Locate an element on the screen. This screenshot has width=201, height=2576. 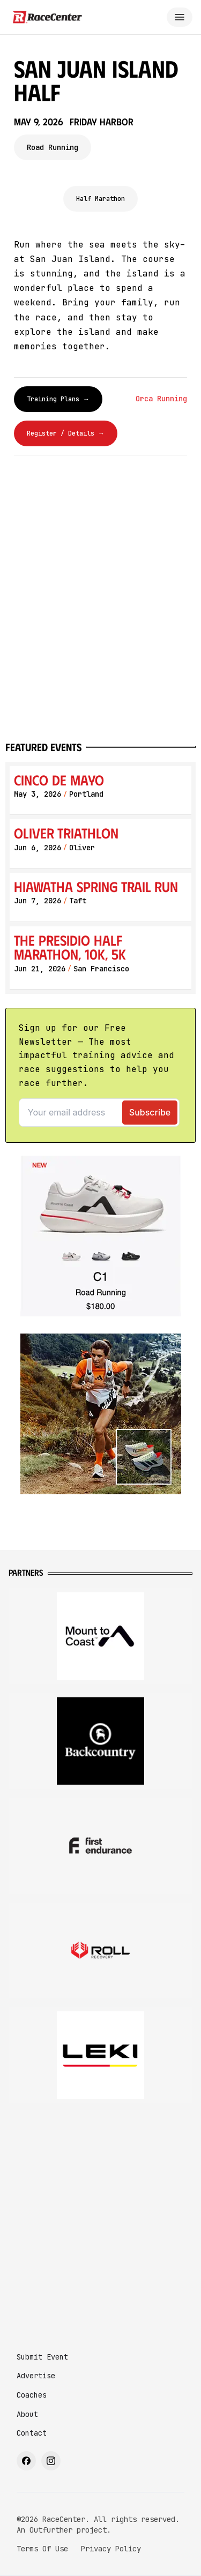
Coaches is located at coordinates (32, 2395).